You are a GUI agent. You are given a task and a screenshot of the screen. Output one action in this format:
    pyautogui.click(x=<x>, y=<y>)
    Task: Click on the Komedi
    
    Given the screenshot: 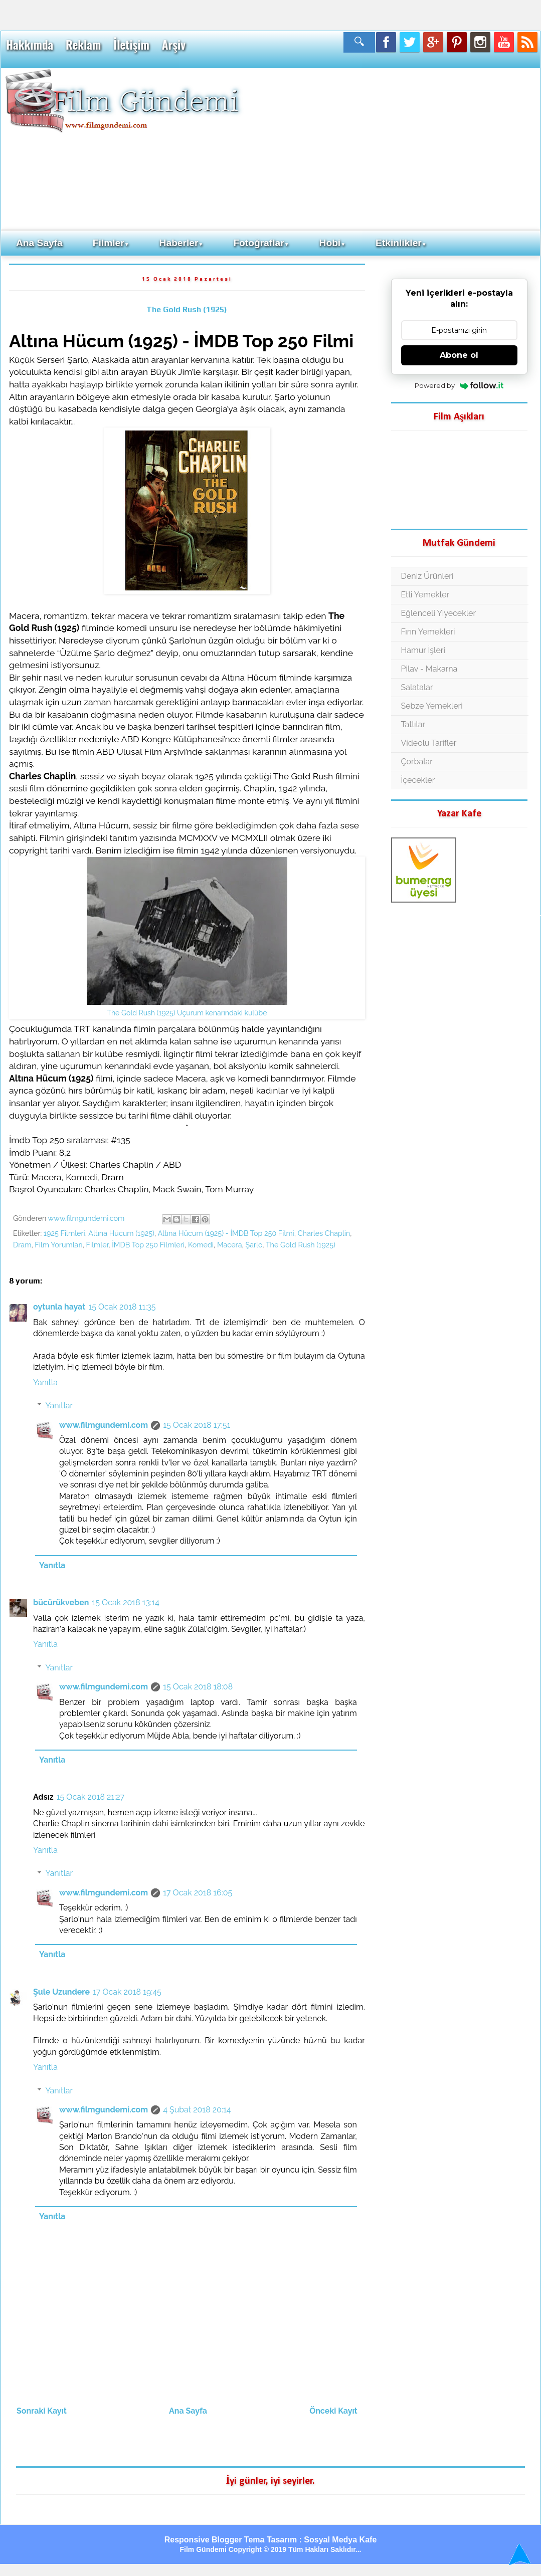 What is the action you would take?
    pyautogui.click(x=201, y=1244)
    